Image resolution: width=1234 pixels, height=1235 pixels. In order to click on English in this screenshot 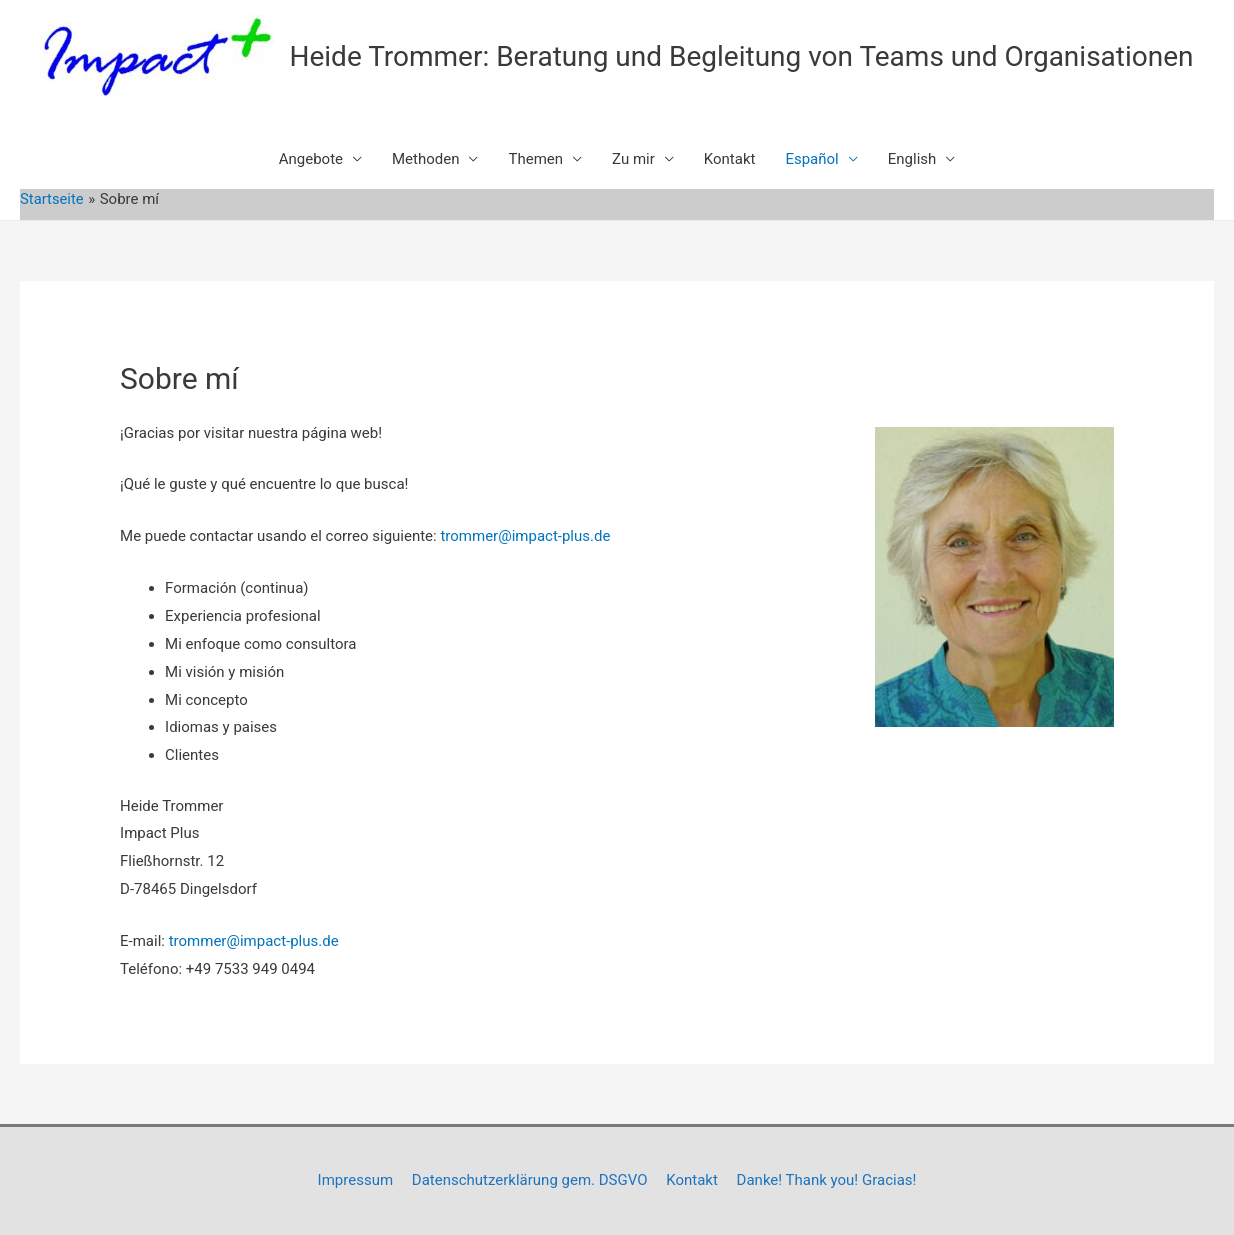, I will do `click(912, 159)`.